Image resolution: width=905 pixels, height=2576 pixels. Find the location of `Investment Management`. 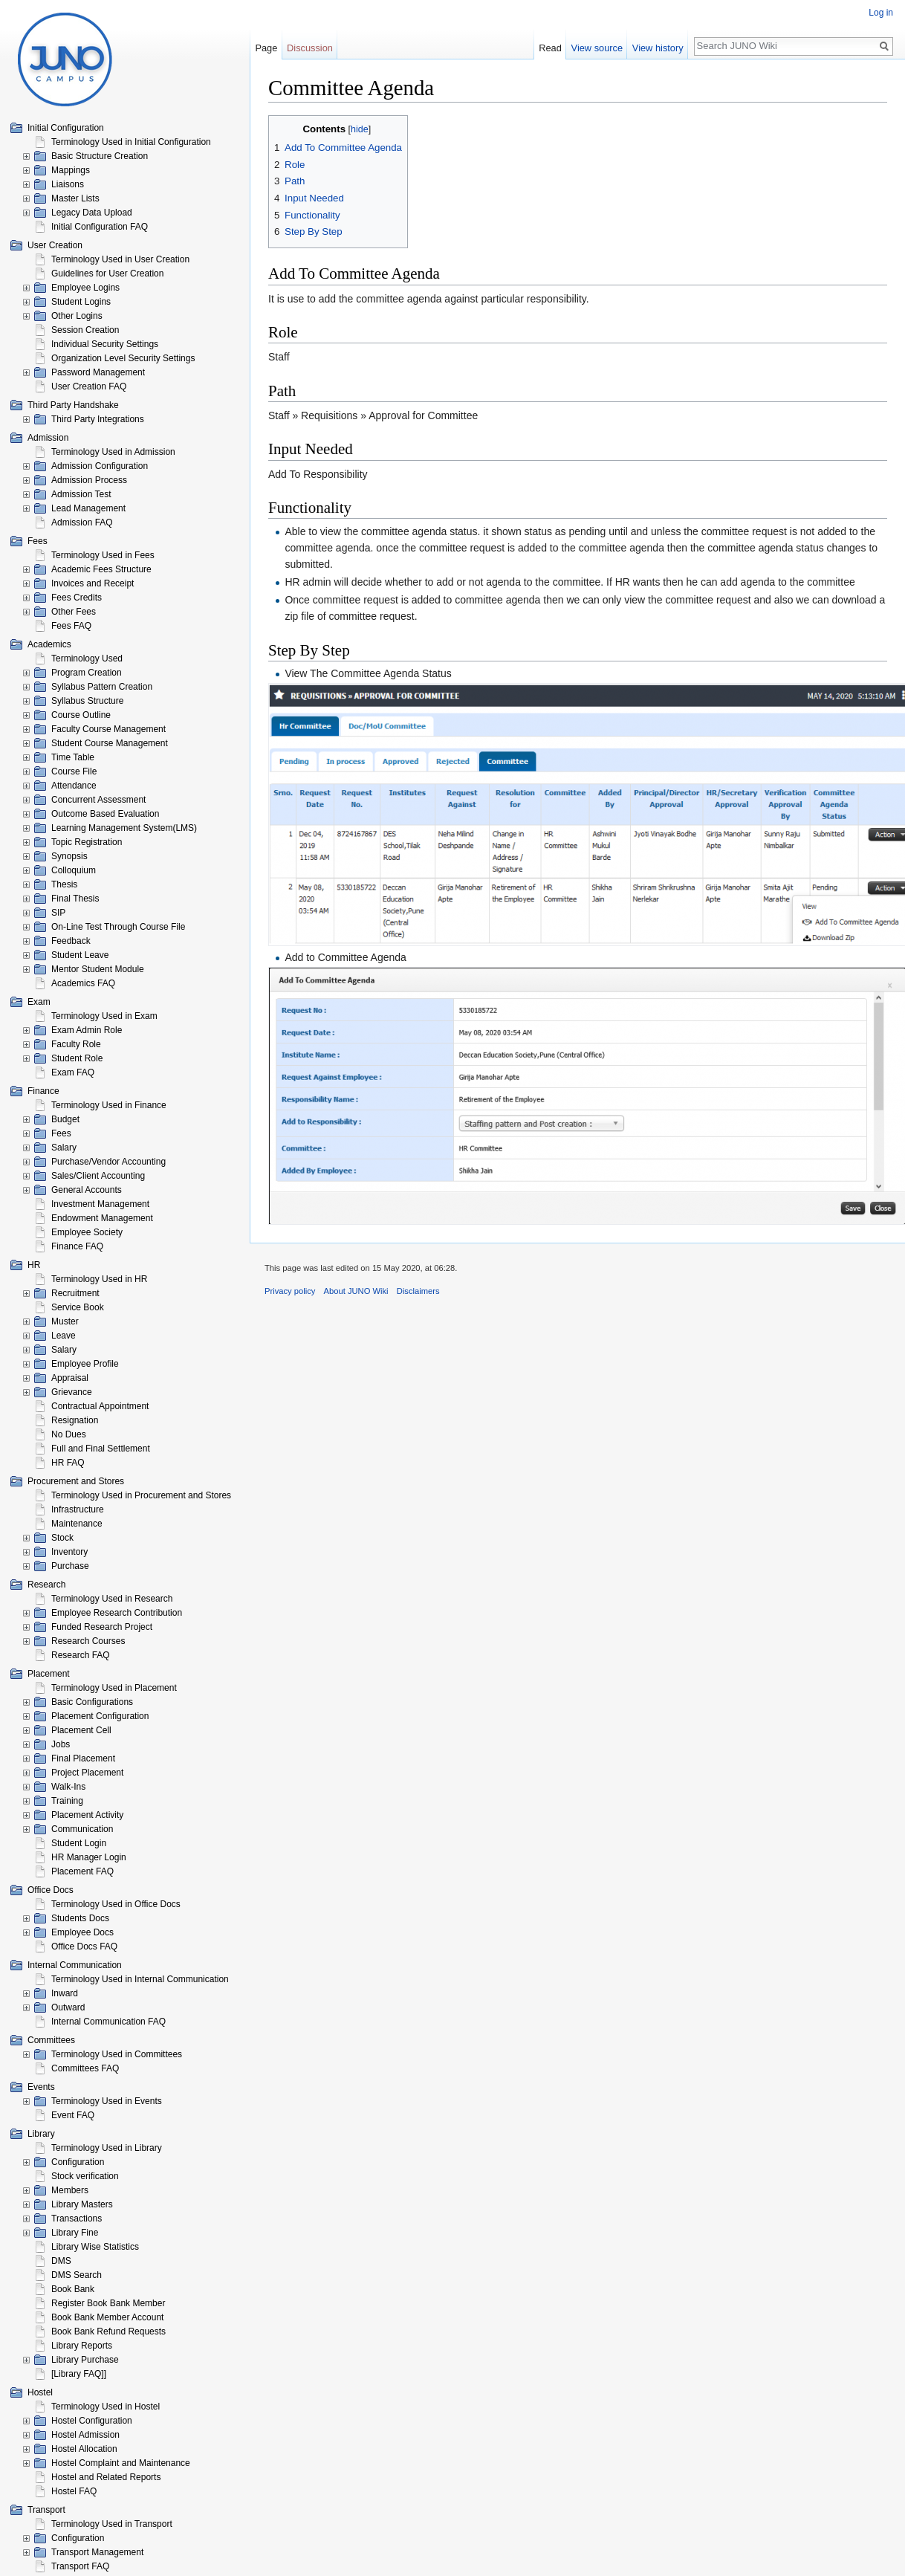

Investment Management is located at coordinates (100, 1204).